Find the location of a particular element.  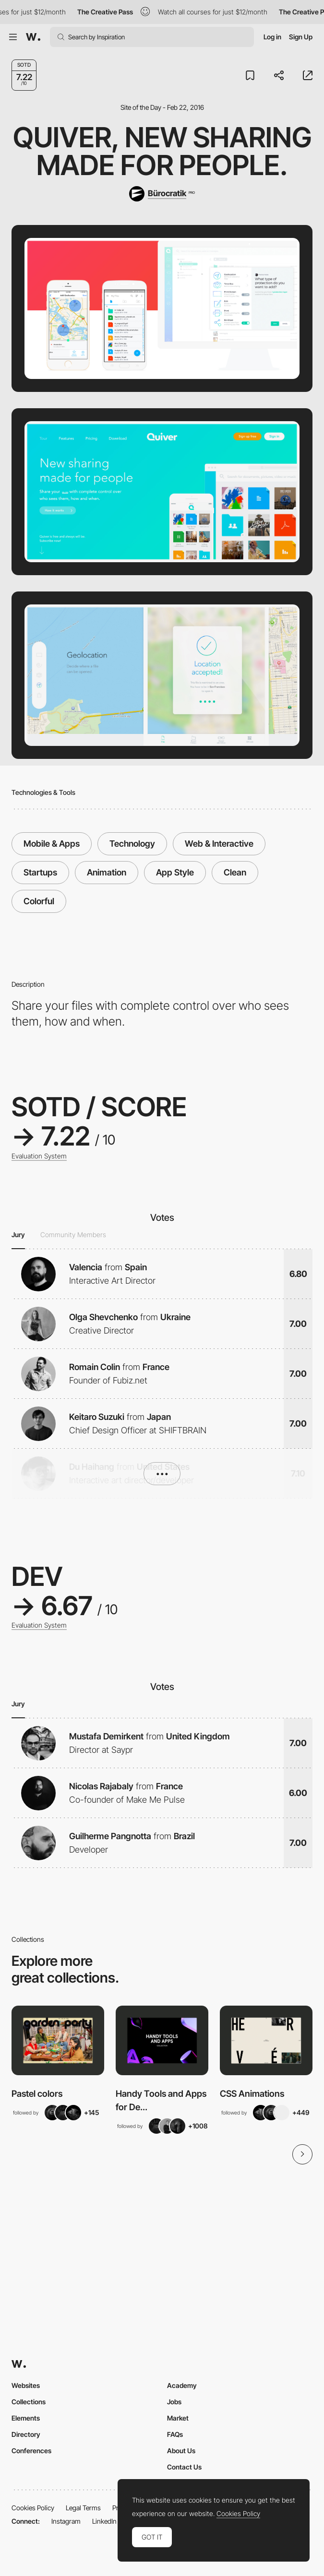

Contact Us is located at coordinates (184, 2467).